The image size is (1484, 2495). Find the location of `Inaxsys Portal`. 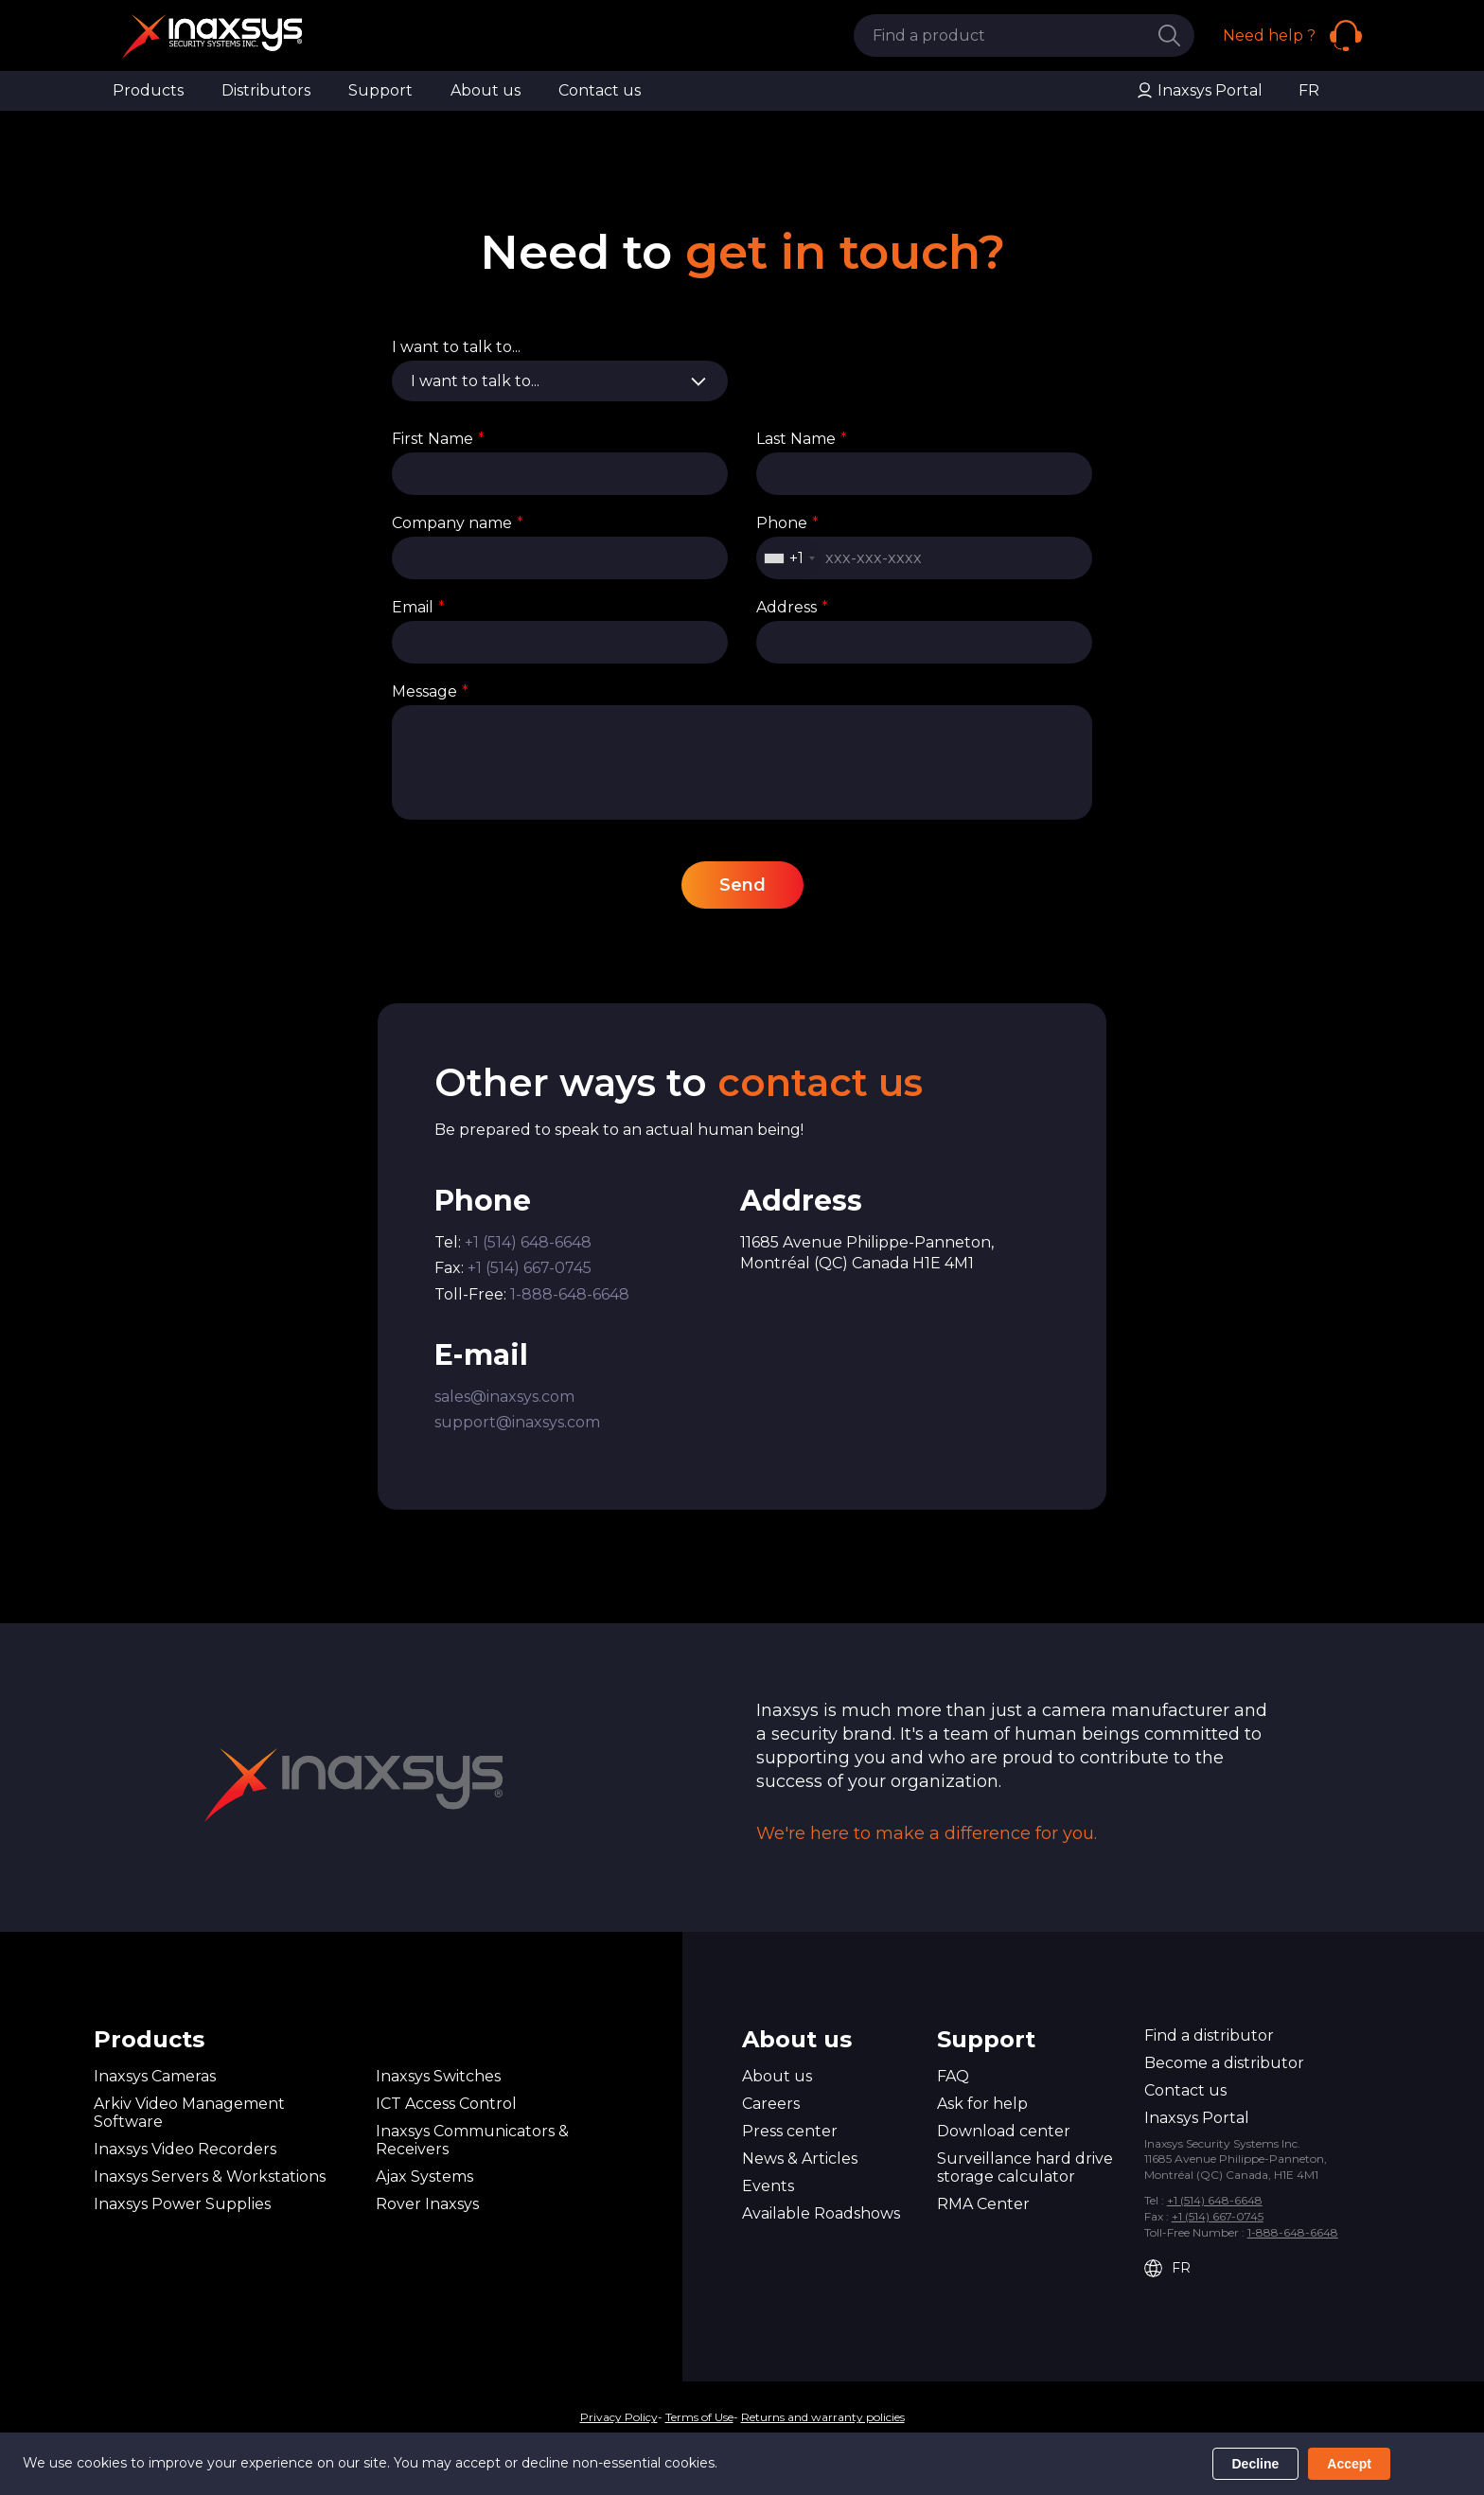

Inaxsys Portal is located at coordinates (1199, 90).